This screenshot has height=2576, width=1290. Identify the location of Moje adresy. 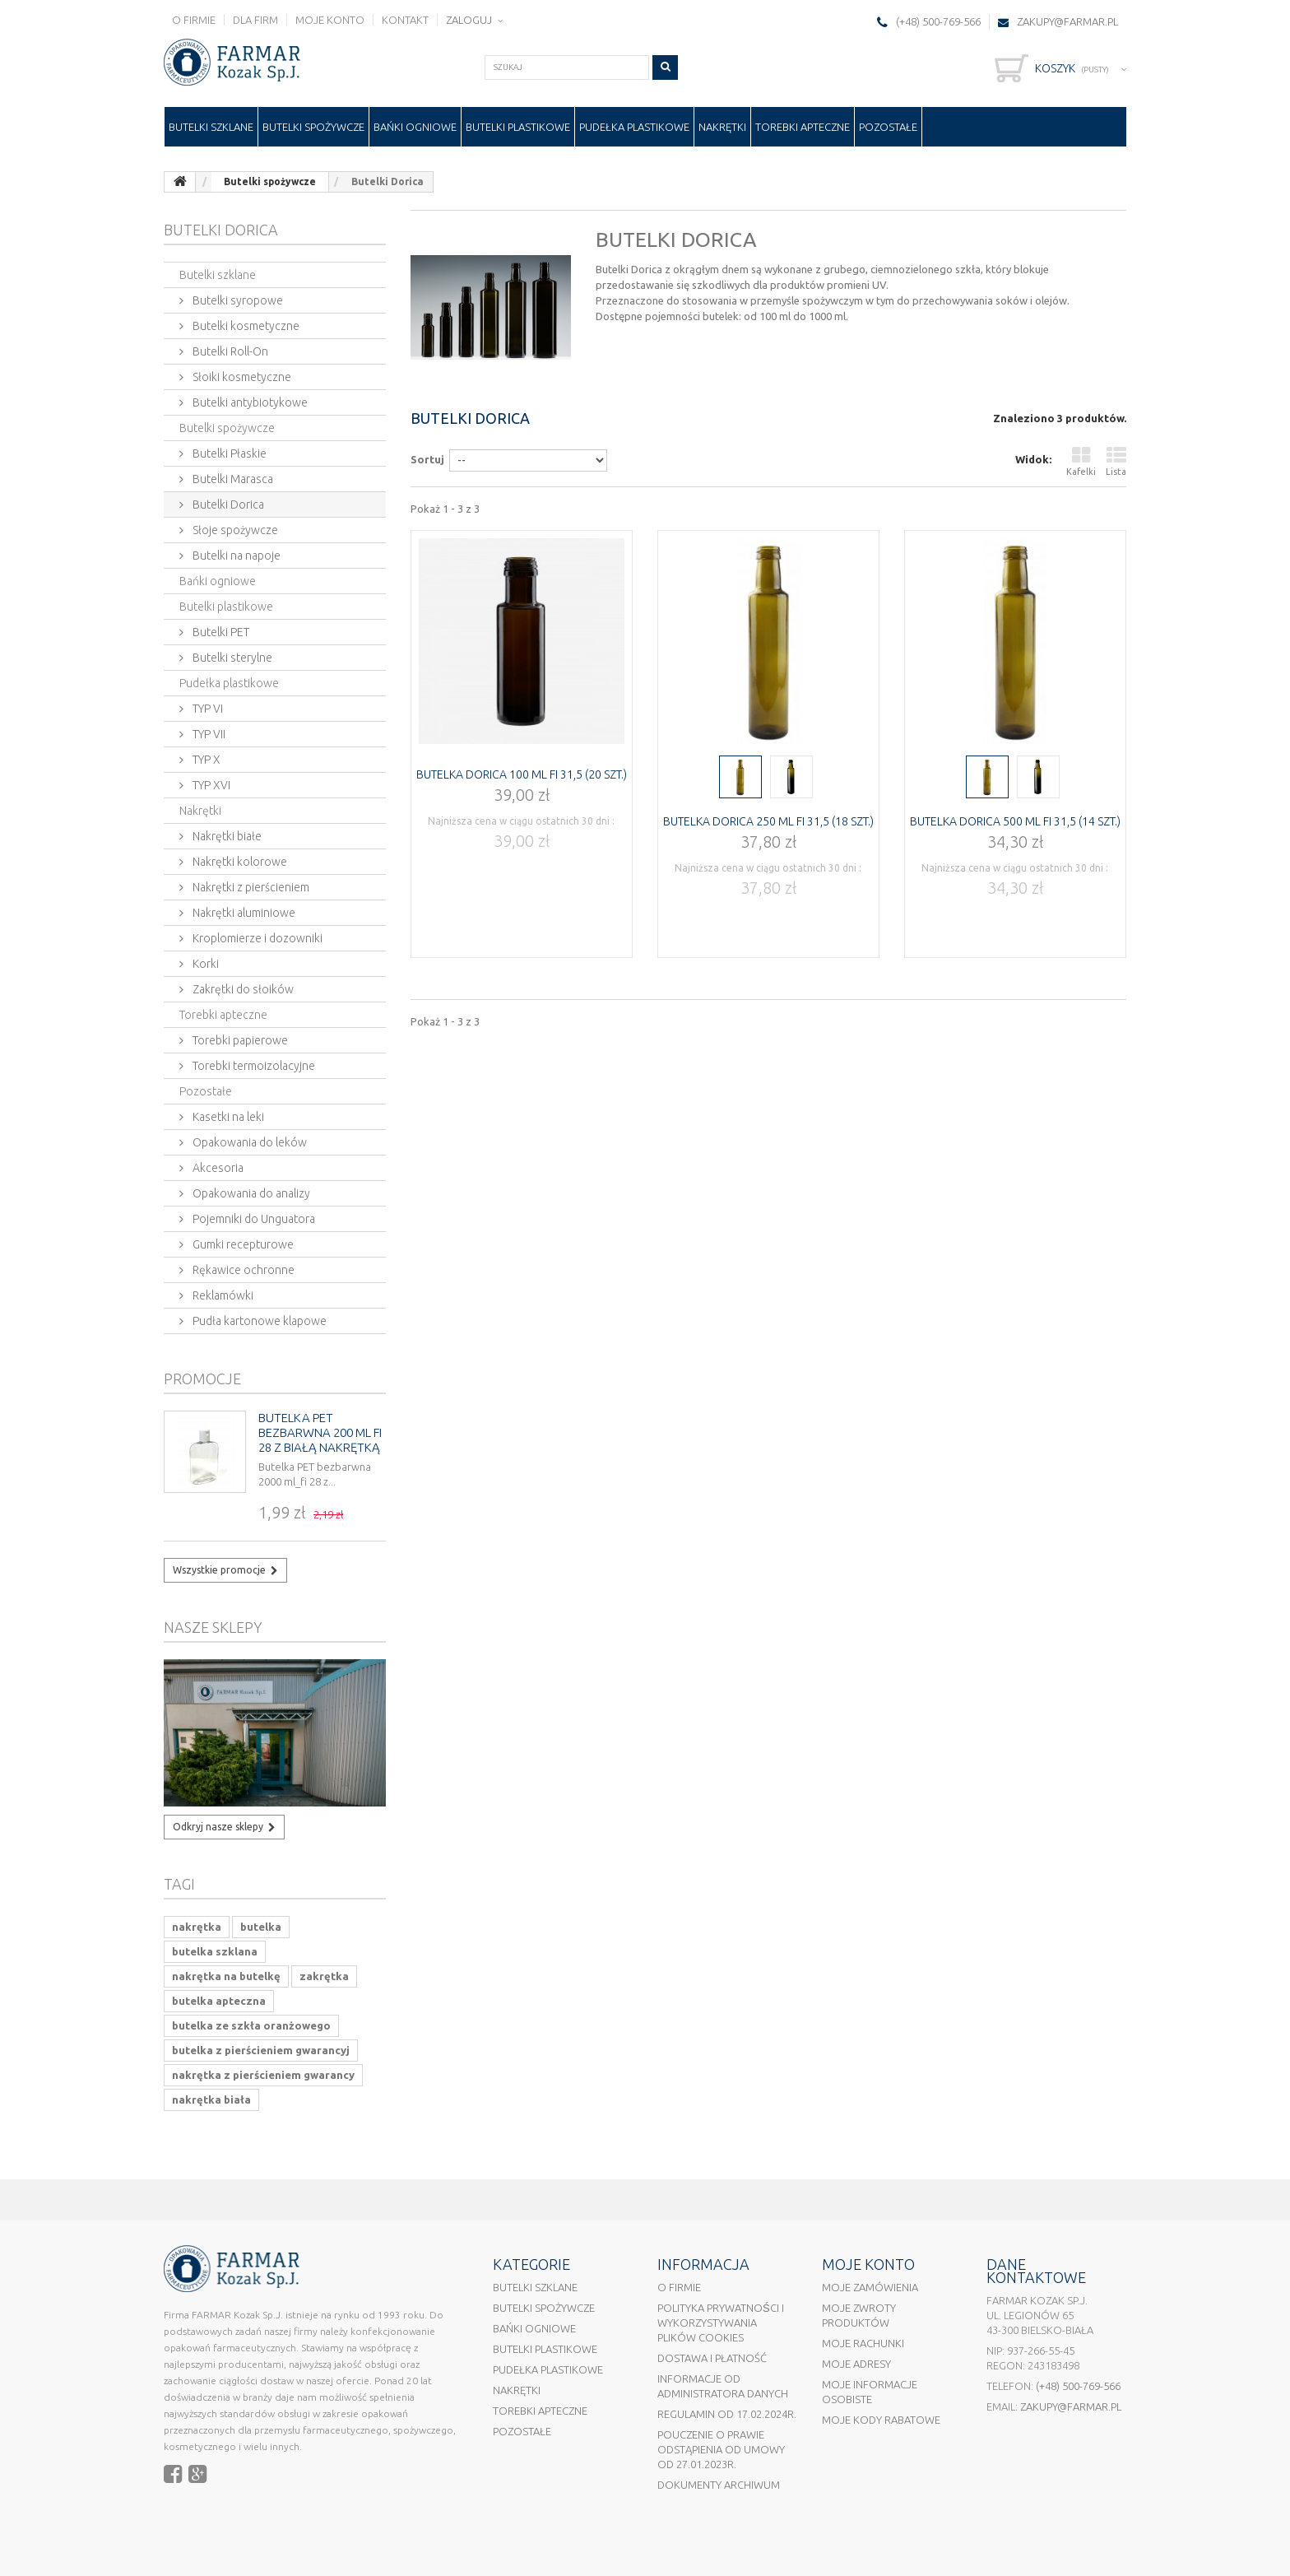
(856, 2363).